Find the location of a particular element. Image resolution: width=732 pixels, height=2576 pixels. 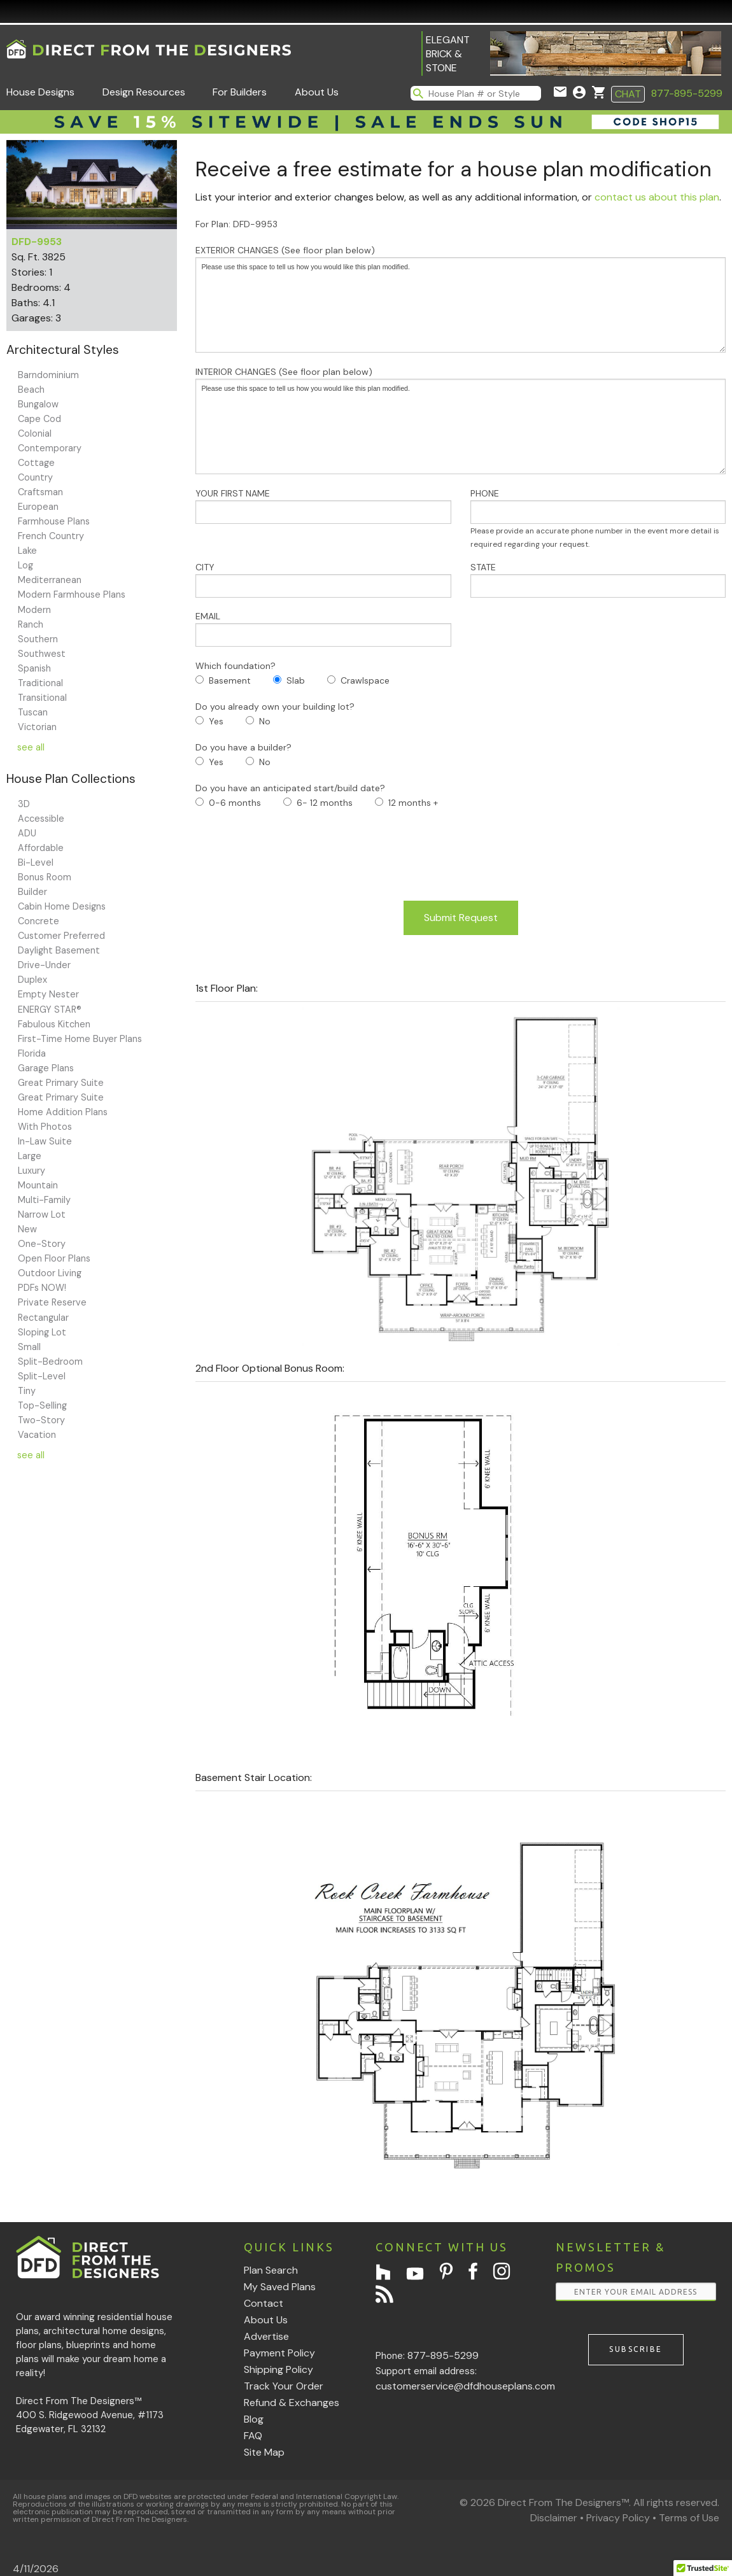

Plan Search is located at coordinates (271, 2270).